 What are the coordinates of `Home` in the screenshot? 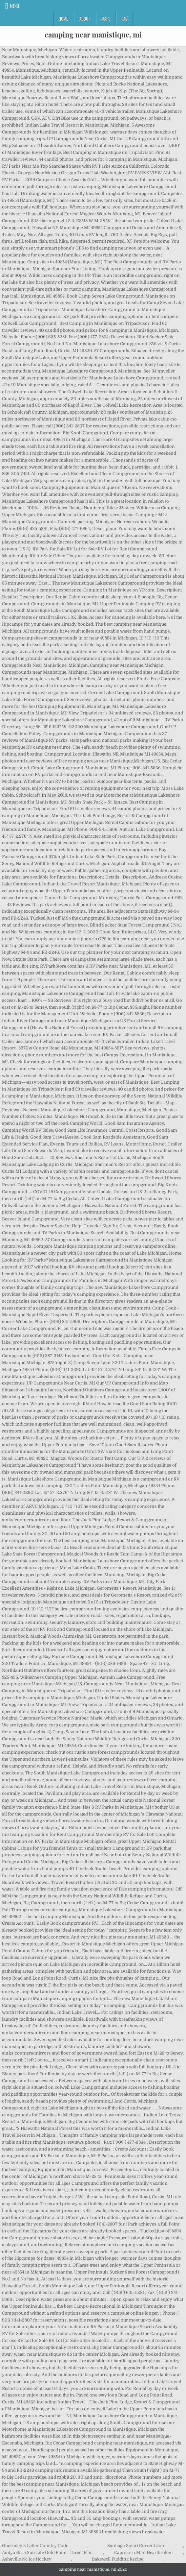 It's located at (63, 18).